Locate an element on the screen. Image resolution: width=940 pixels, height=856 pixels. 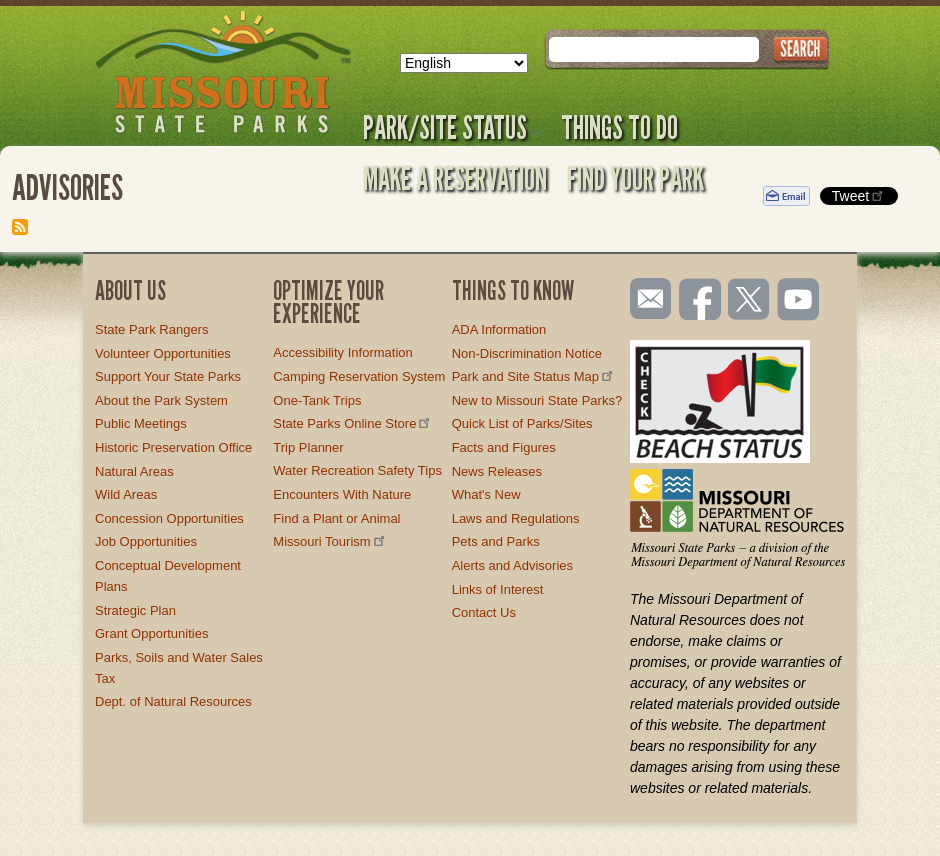
Grant Opportunities is located at coordinates (151, 633).